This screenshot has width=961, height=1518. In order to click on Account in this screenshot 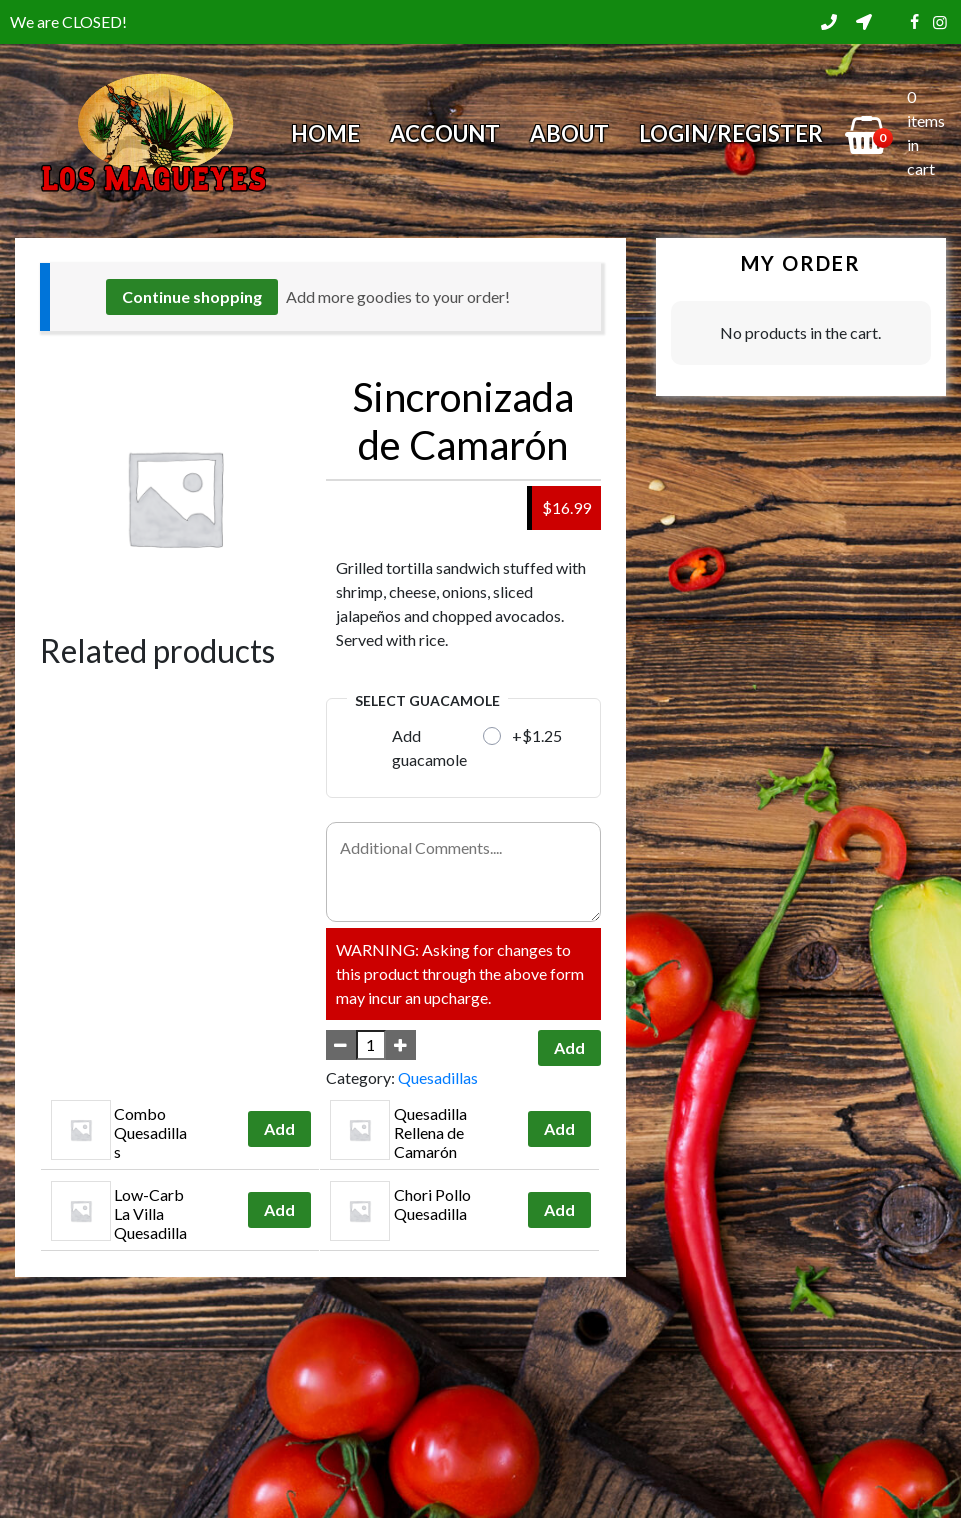, I will do `click(445, 133)`.